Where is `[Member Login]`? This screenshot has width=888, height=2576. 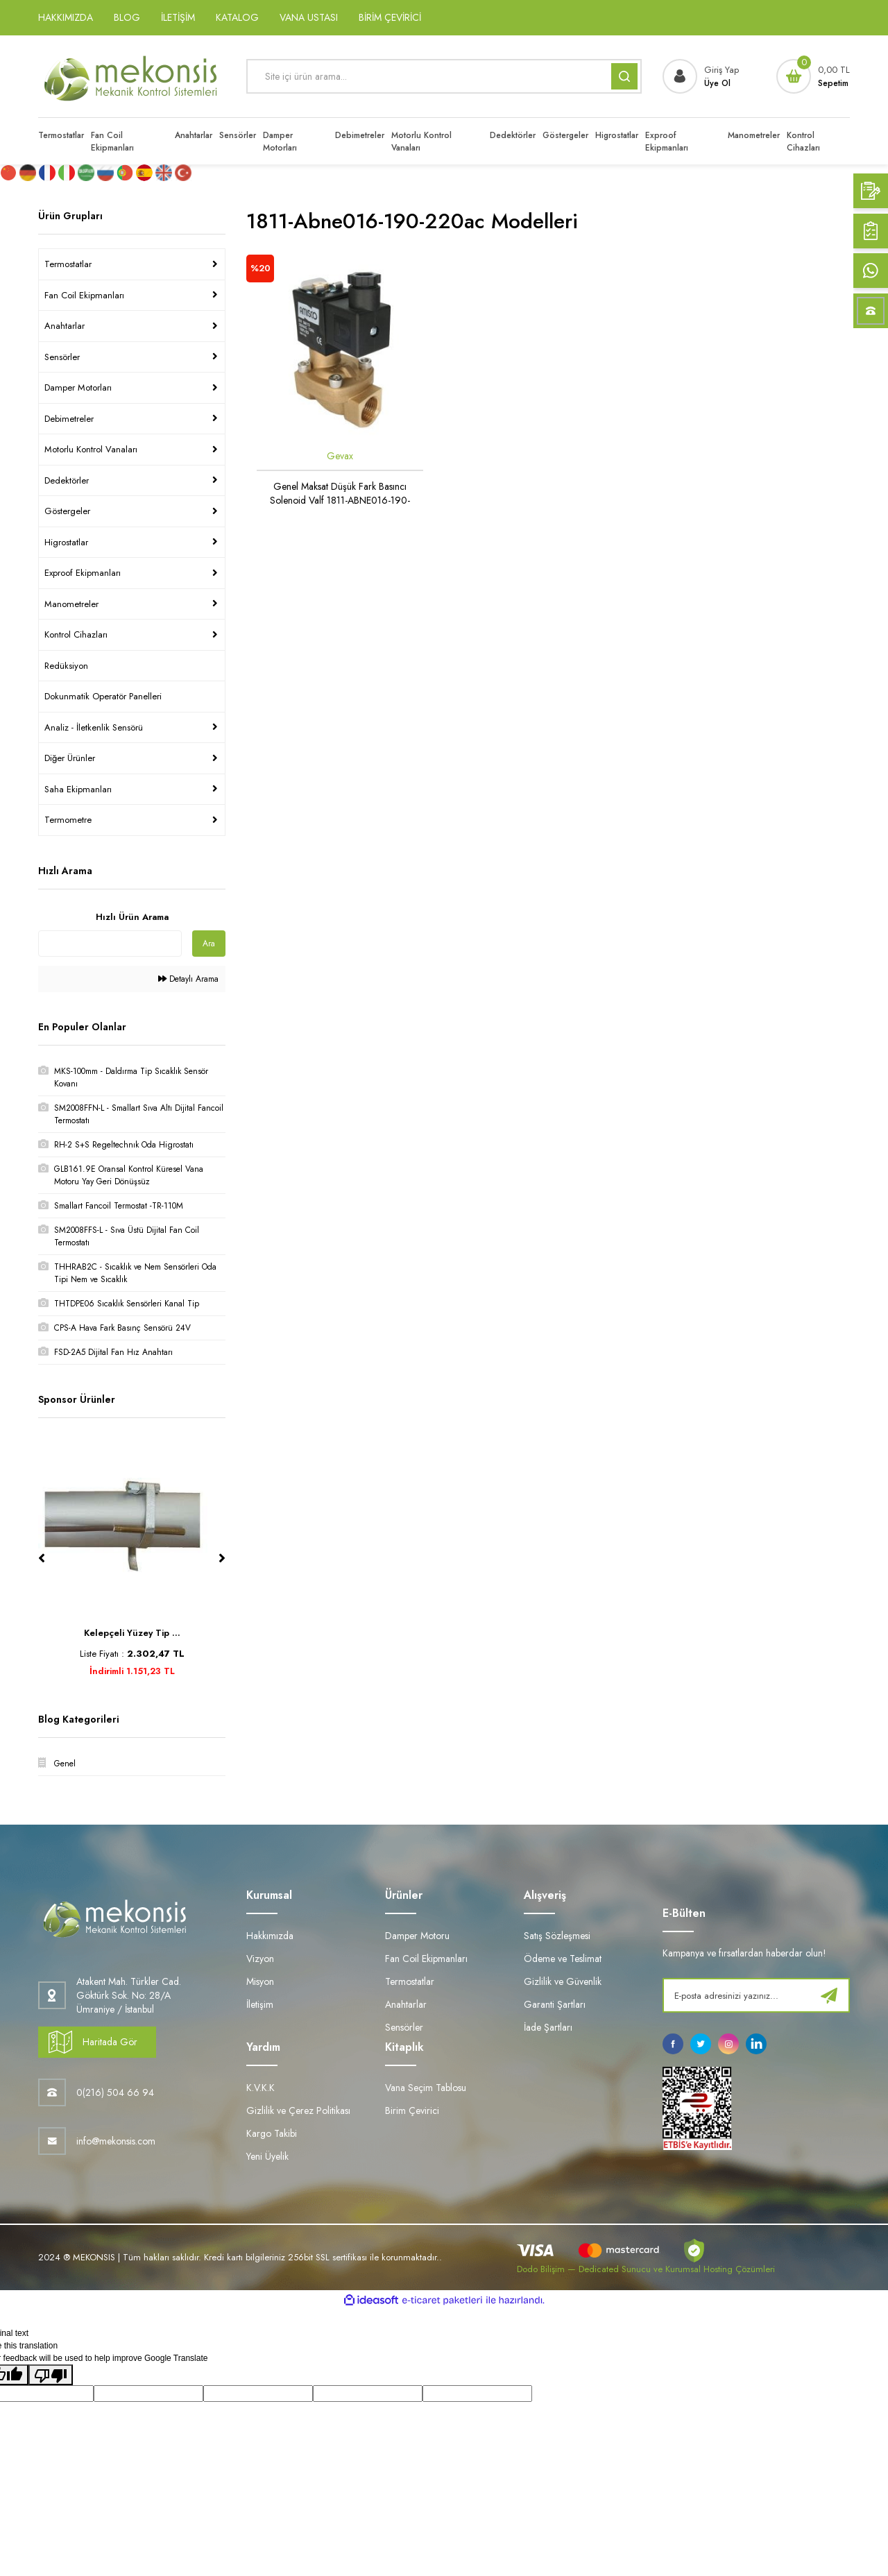 [Member Login] is located at coordinates (701, 76).